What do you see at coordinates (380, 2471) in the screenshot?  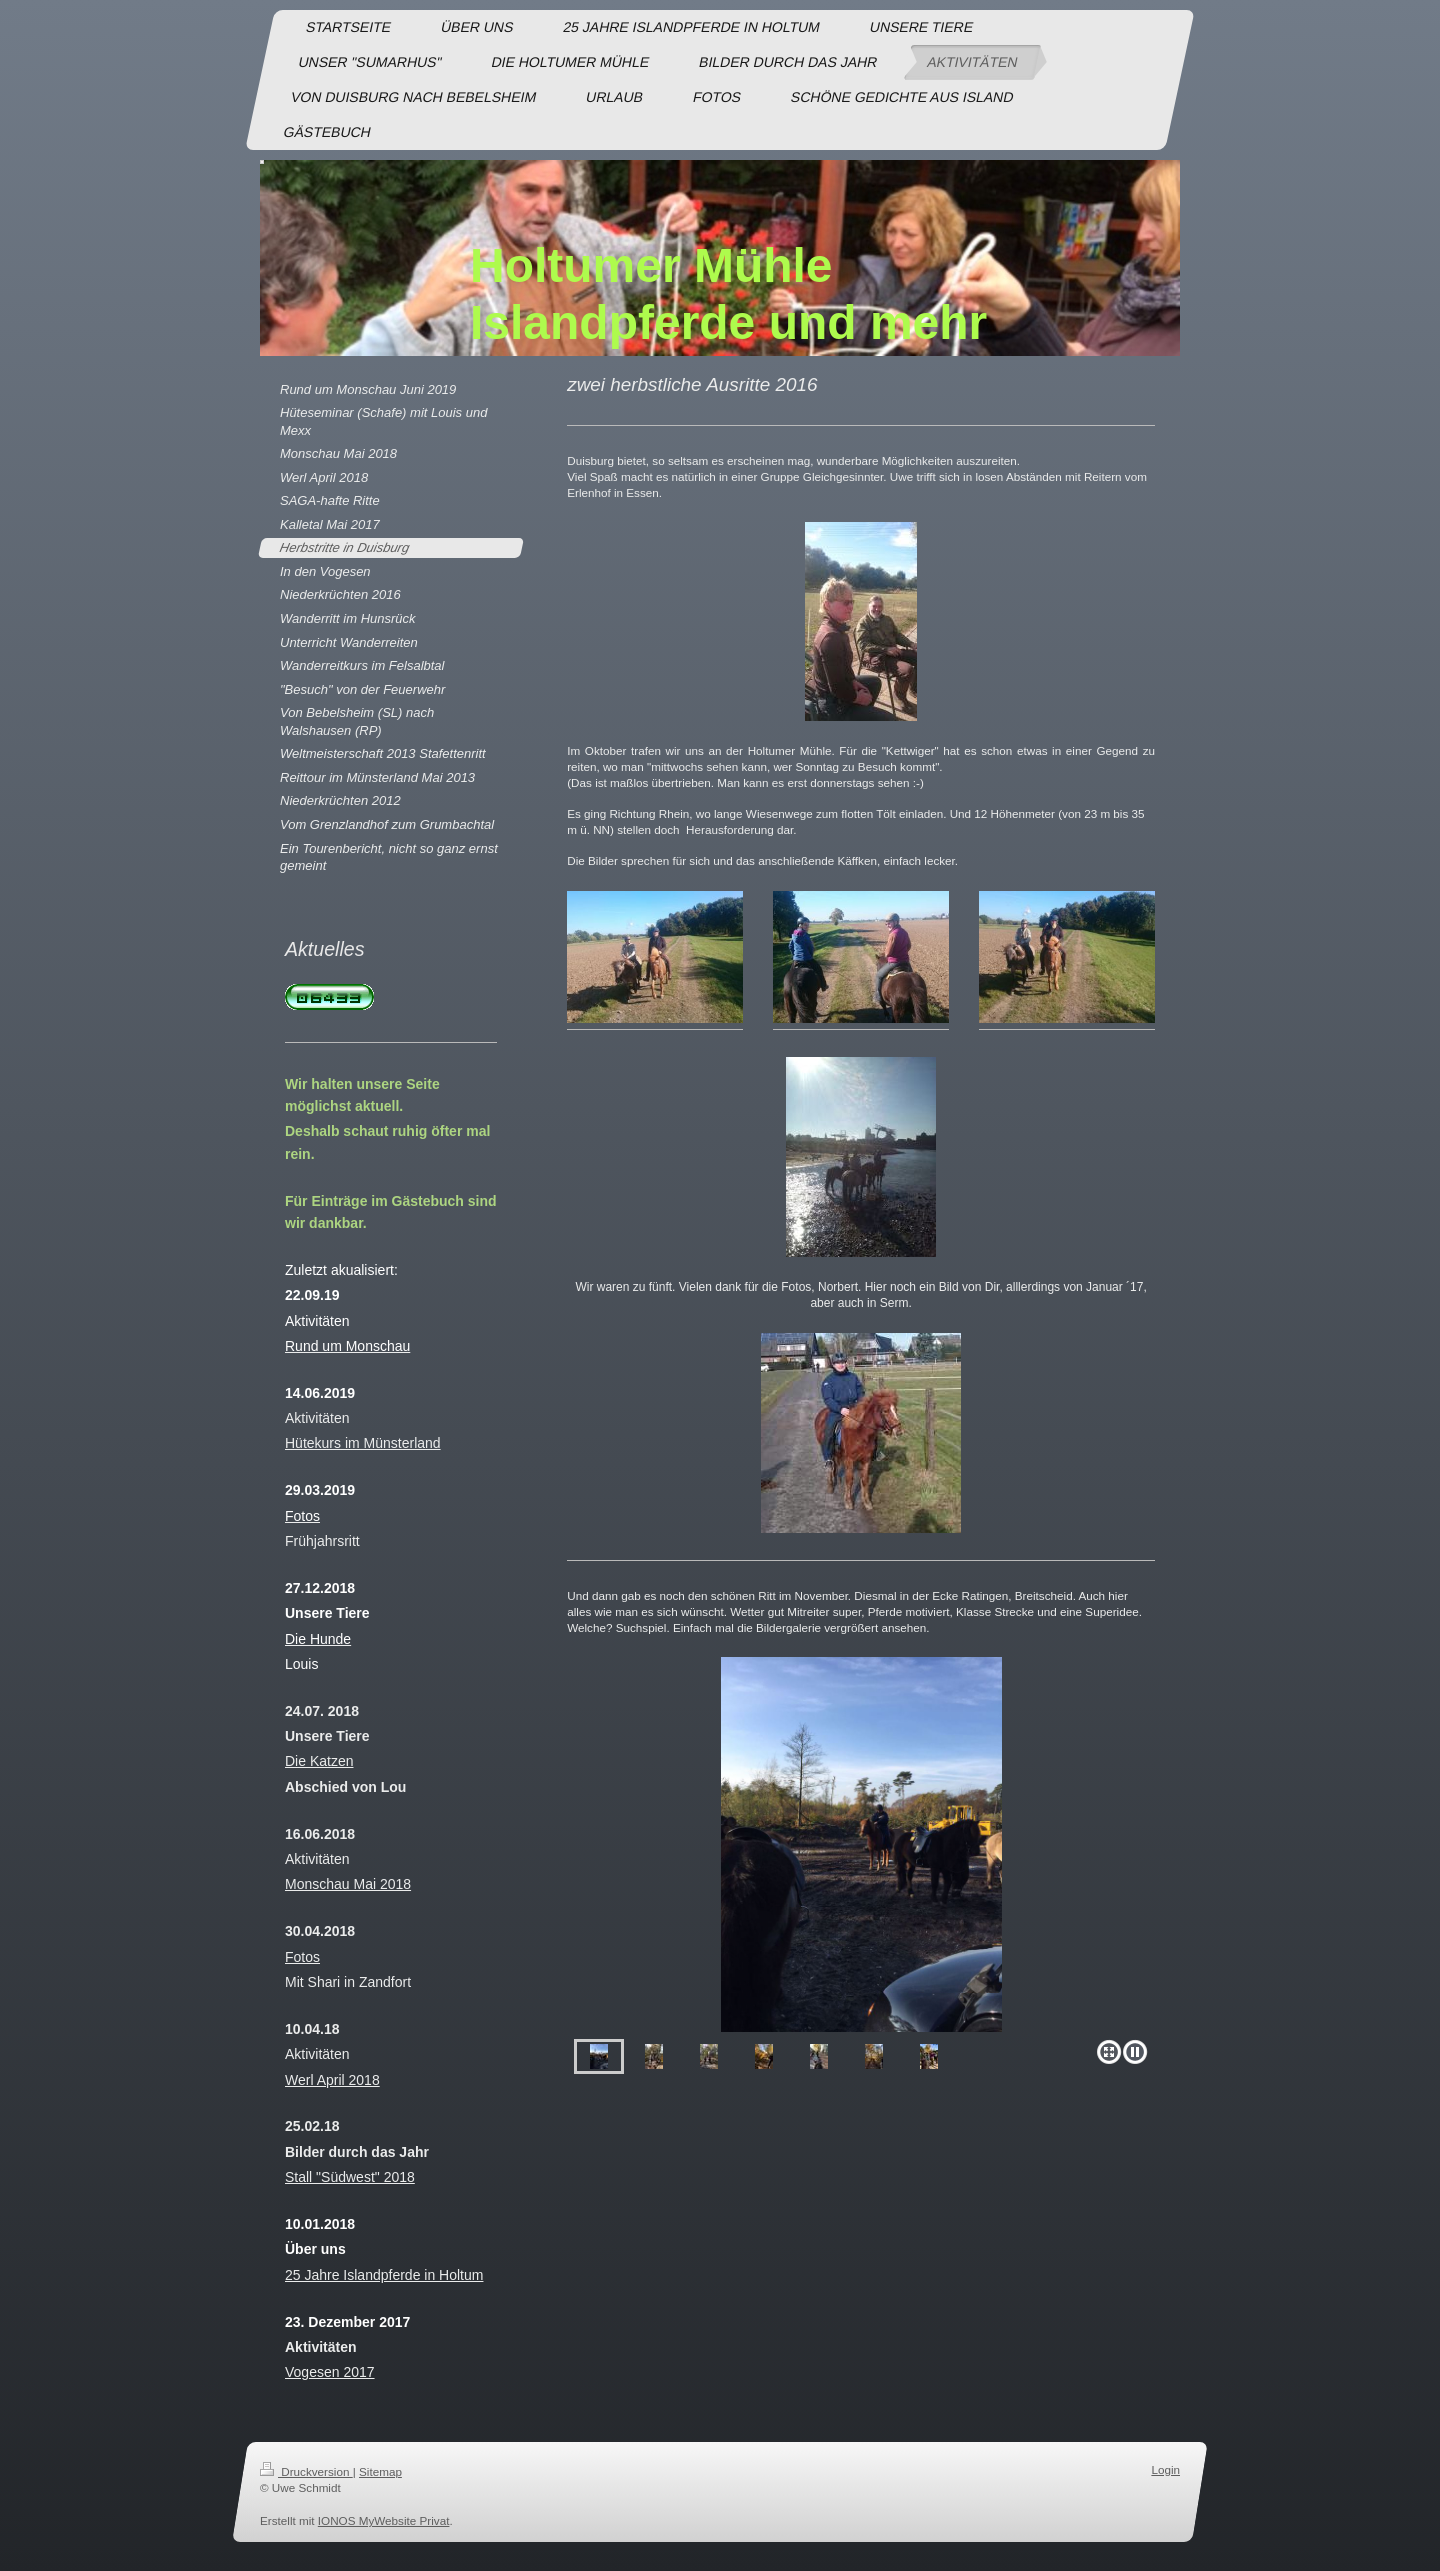 I see `Sitemap` at bounding box center [380, 2471].